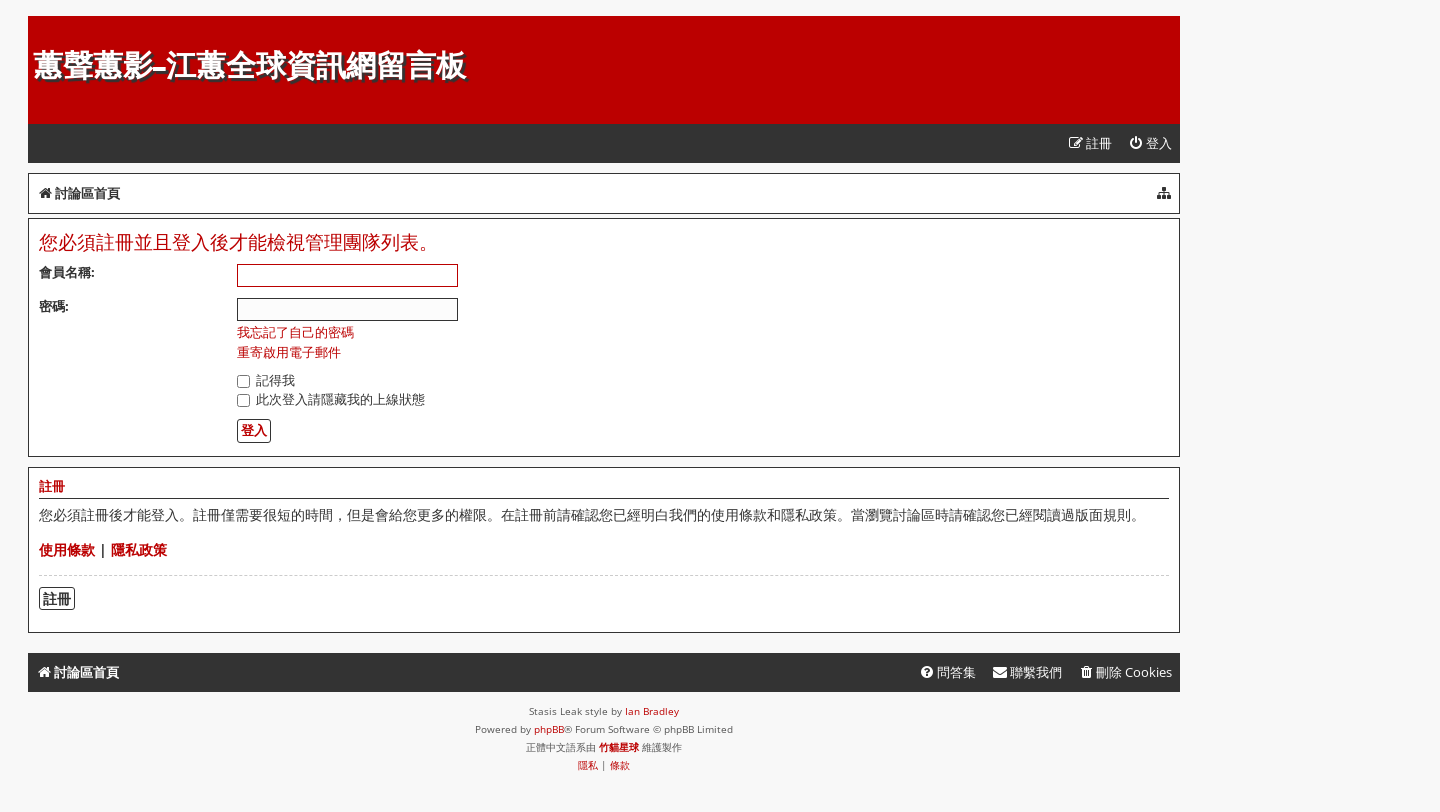 The height and width of the screenshot is (812, 1440). What do you see at coordinates (331, 399) in the screenshot?
I see `此次登入請隱藏我的上線狀態` at bounding box center [331, 399].